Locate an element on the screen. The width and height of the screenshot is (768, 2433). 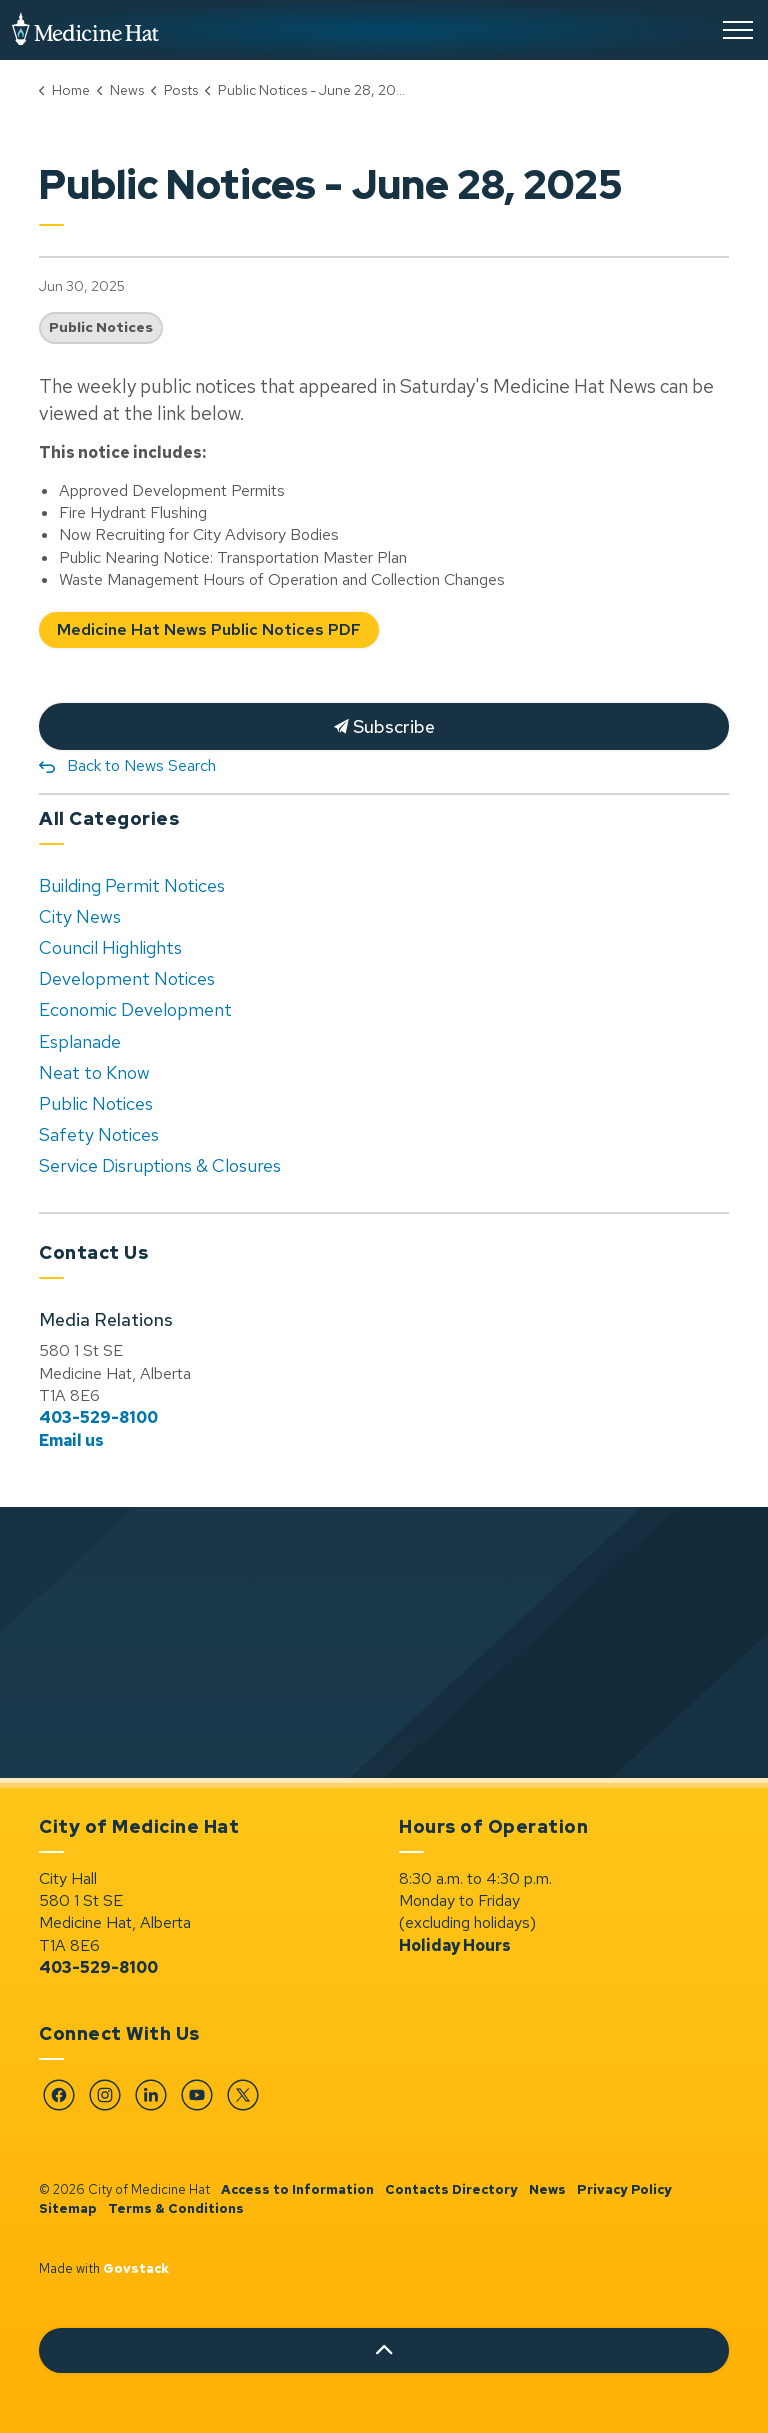
Development Notices is located at coordinates (127, 978).